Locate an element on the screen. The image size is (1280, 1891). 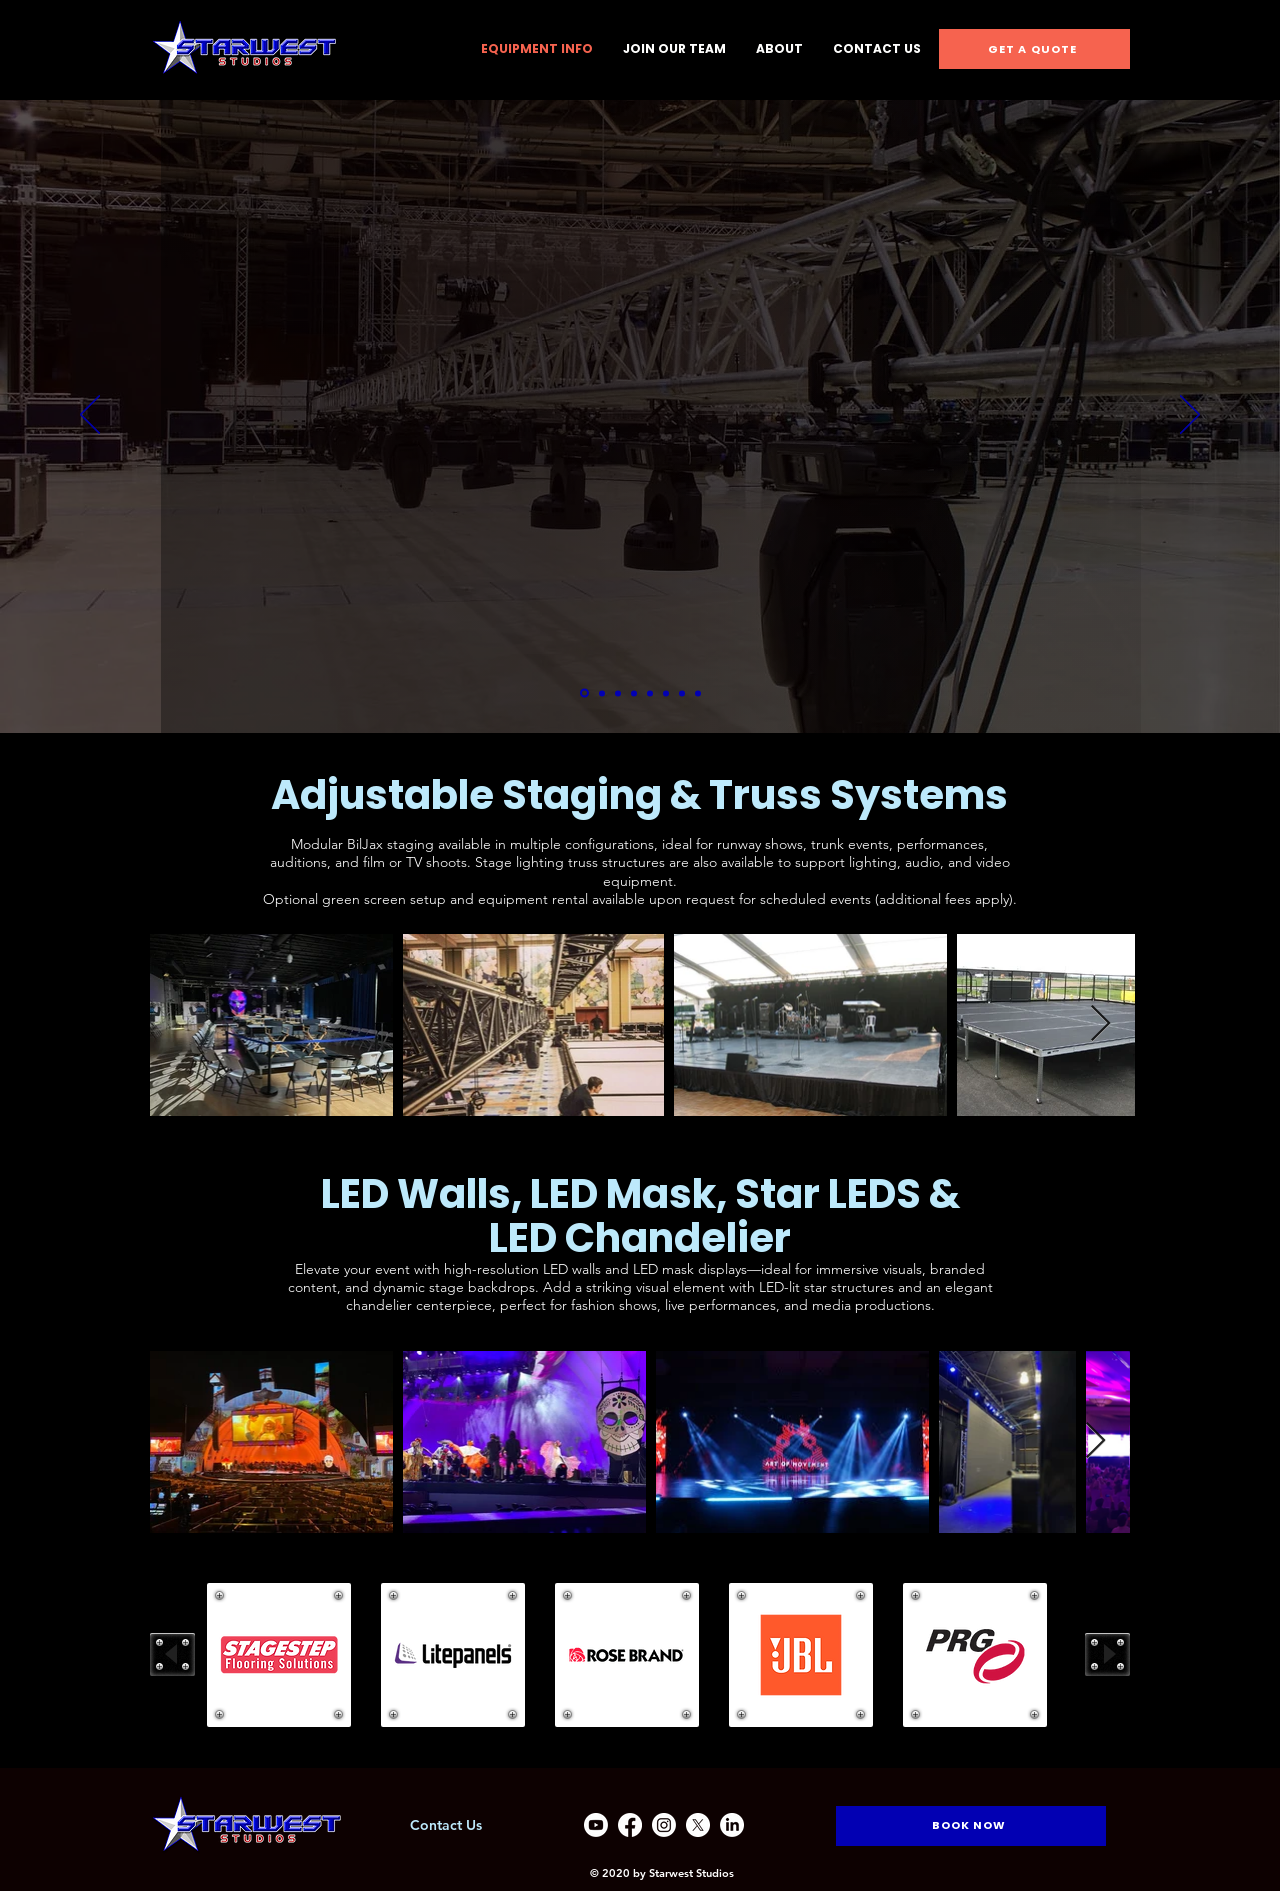
[Instagram] is located at coordinates (664, 1825).